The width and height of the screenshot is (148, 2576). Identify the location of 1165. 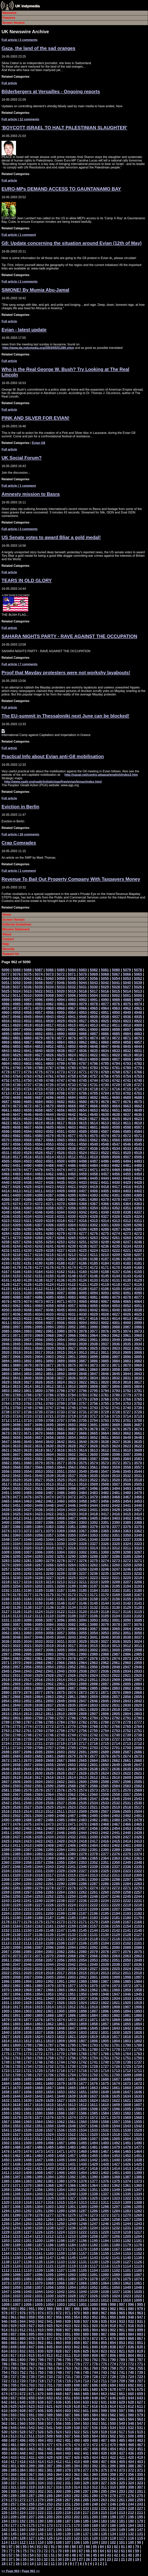
(138, 2249).